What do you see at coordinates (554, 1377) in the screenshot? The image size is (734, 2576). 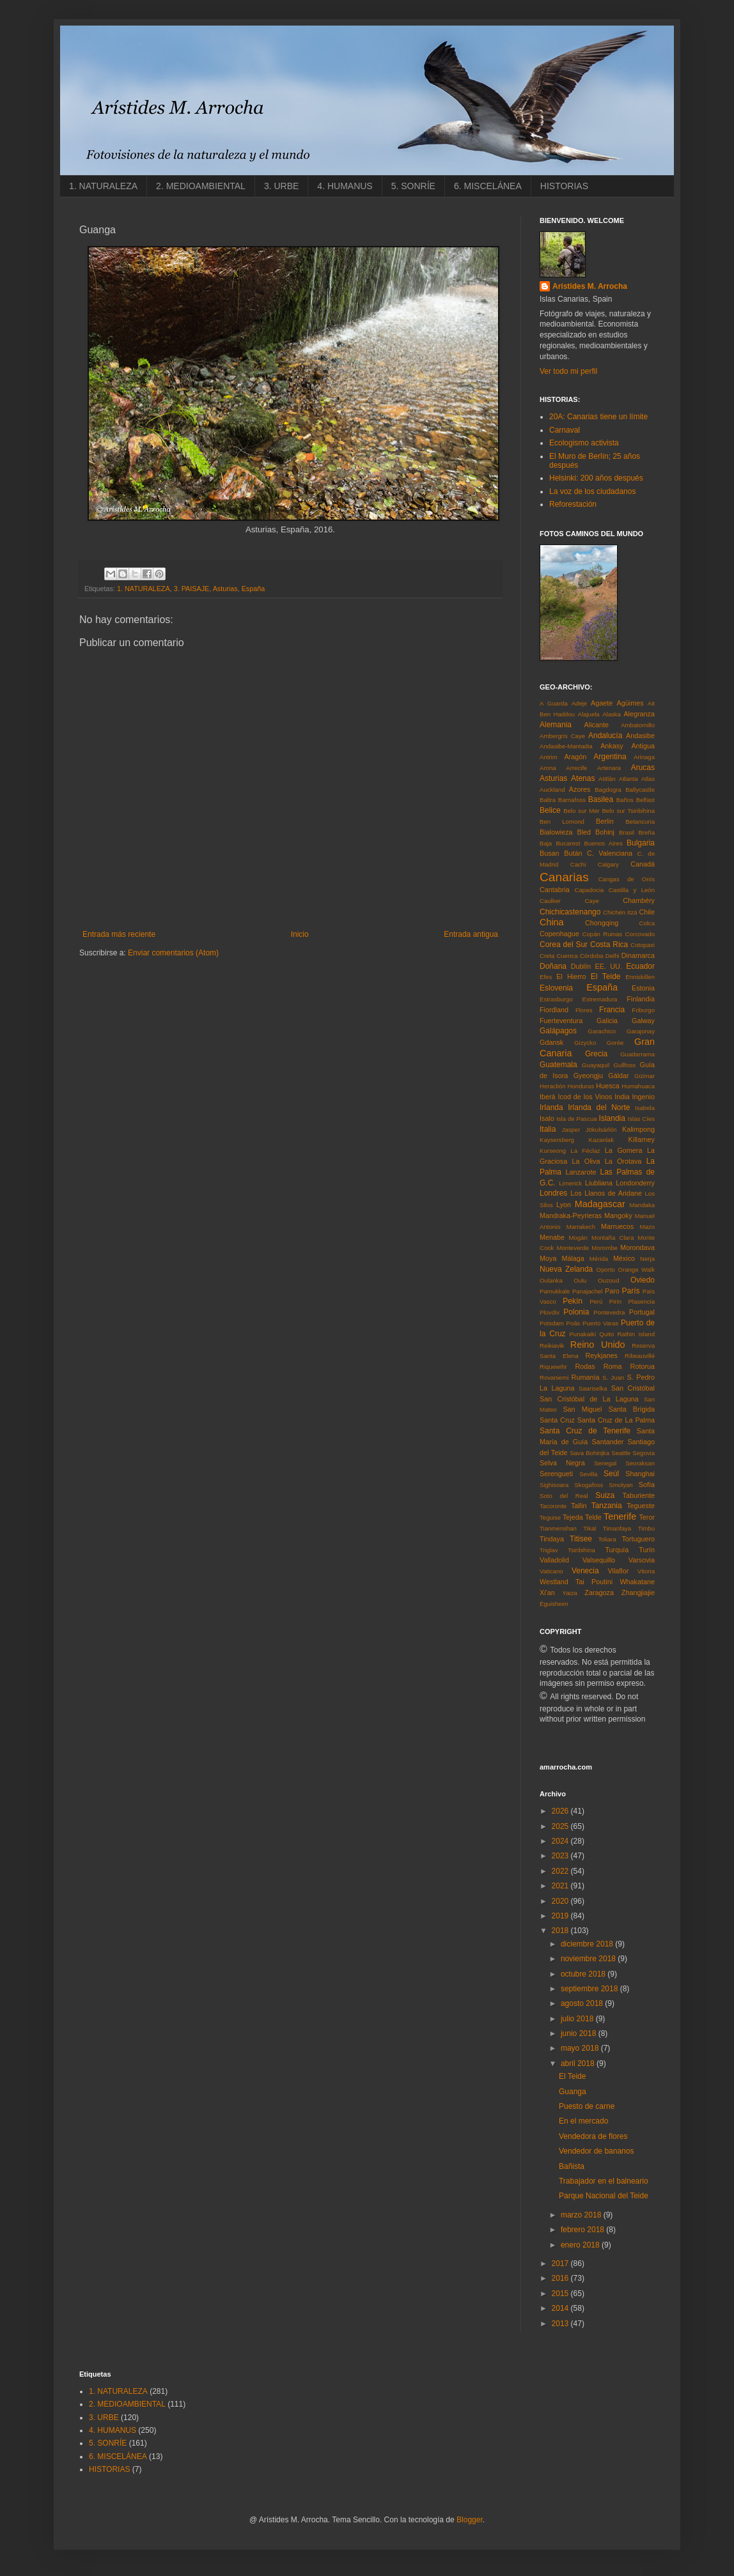 I see `Rovaniemi` at bounding box center [554, 1377].